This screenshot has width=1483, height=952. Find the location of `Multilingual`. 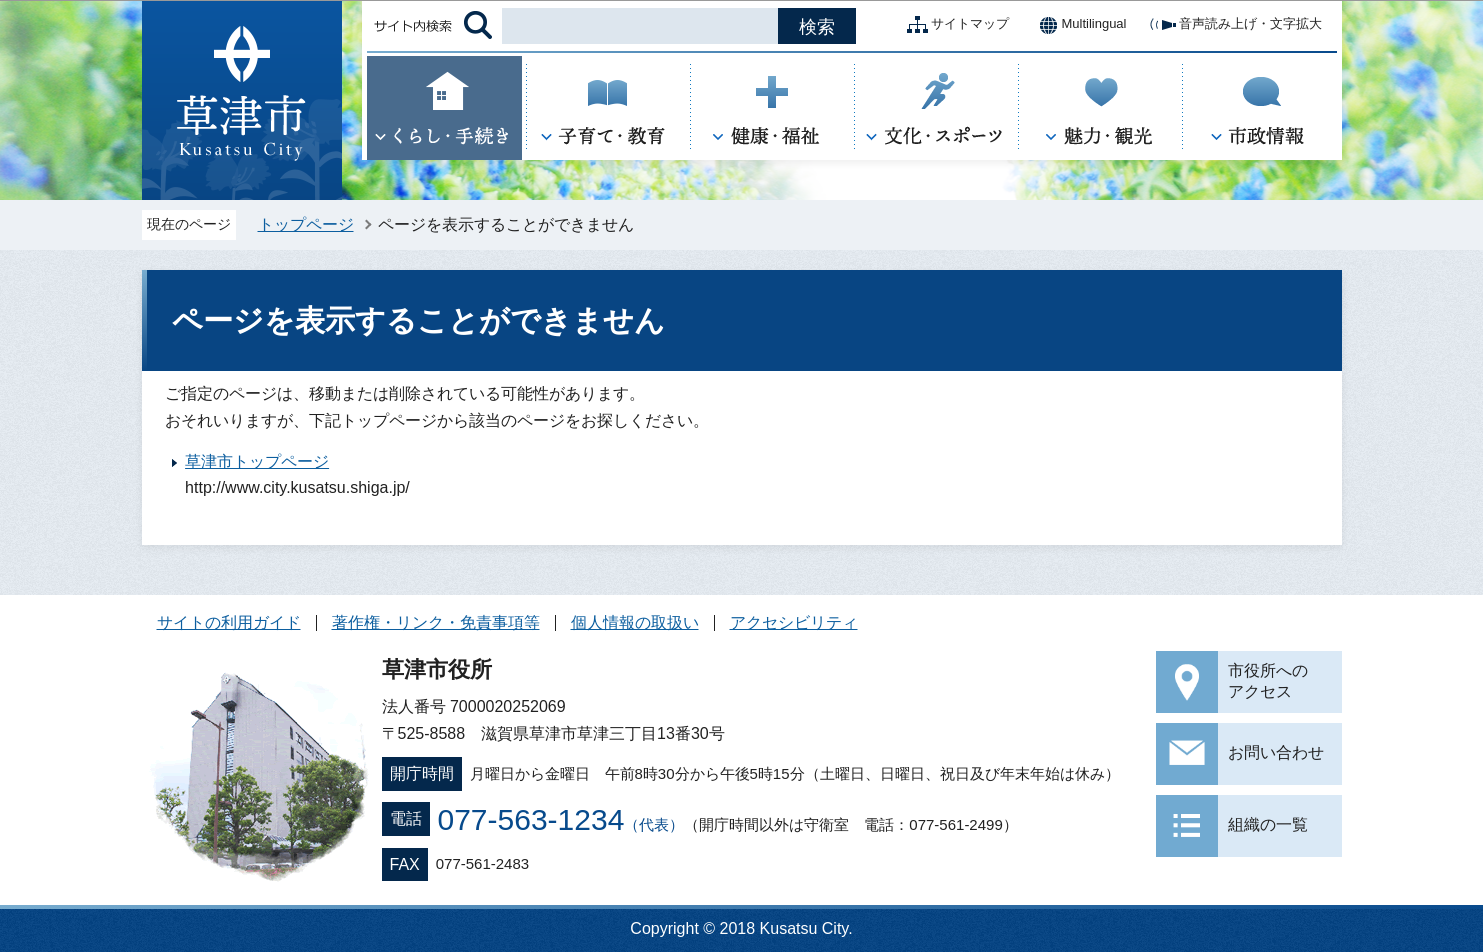

Multilingual is located at coordinates (1077, 25).